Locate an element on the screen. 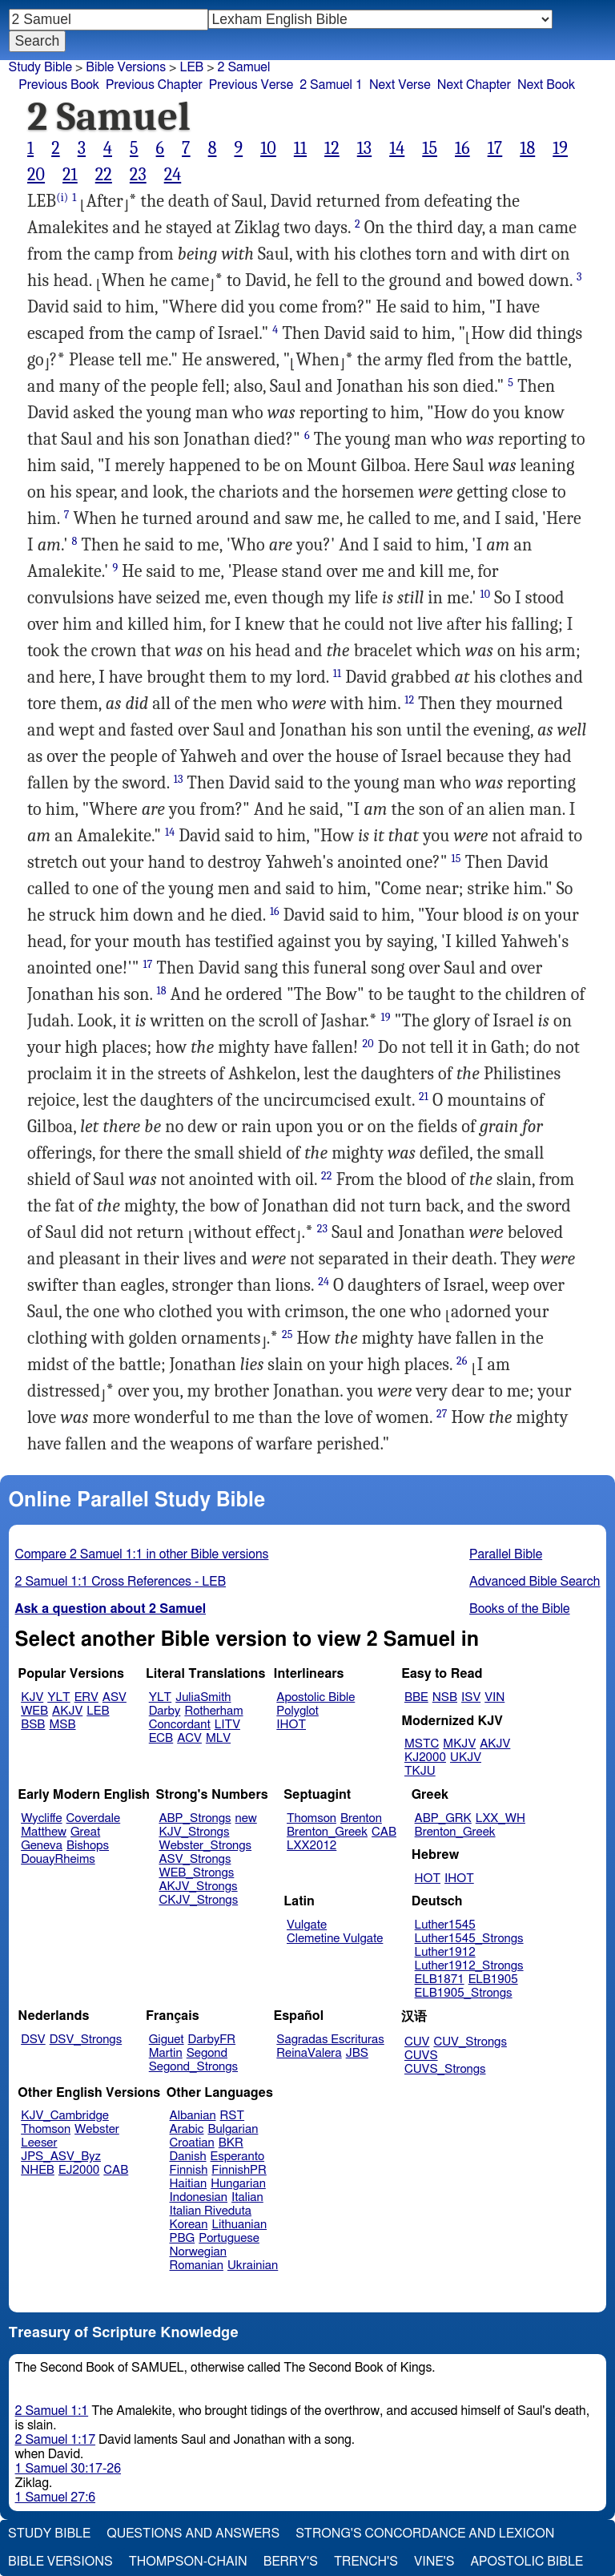  ECB is located at coordinates (161, 1738).